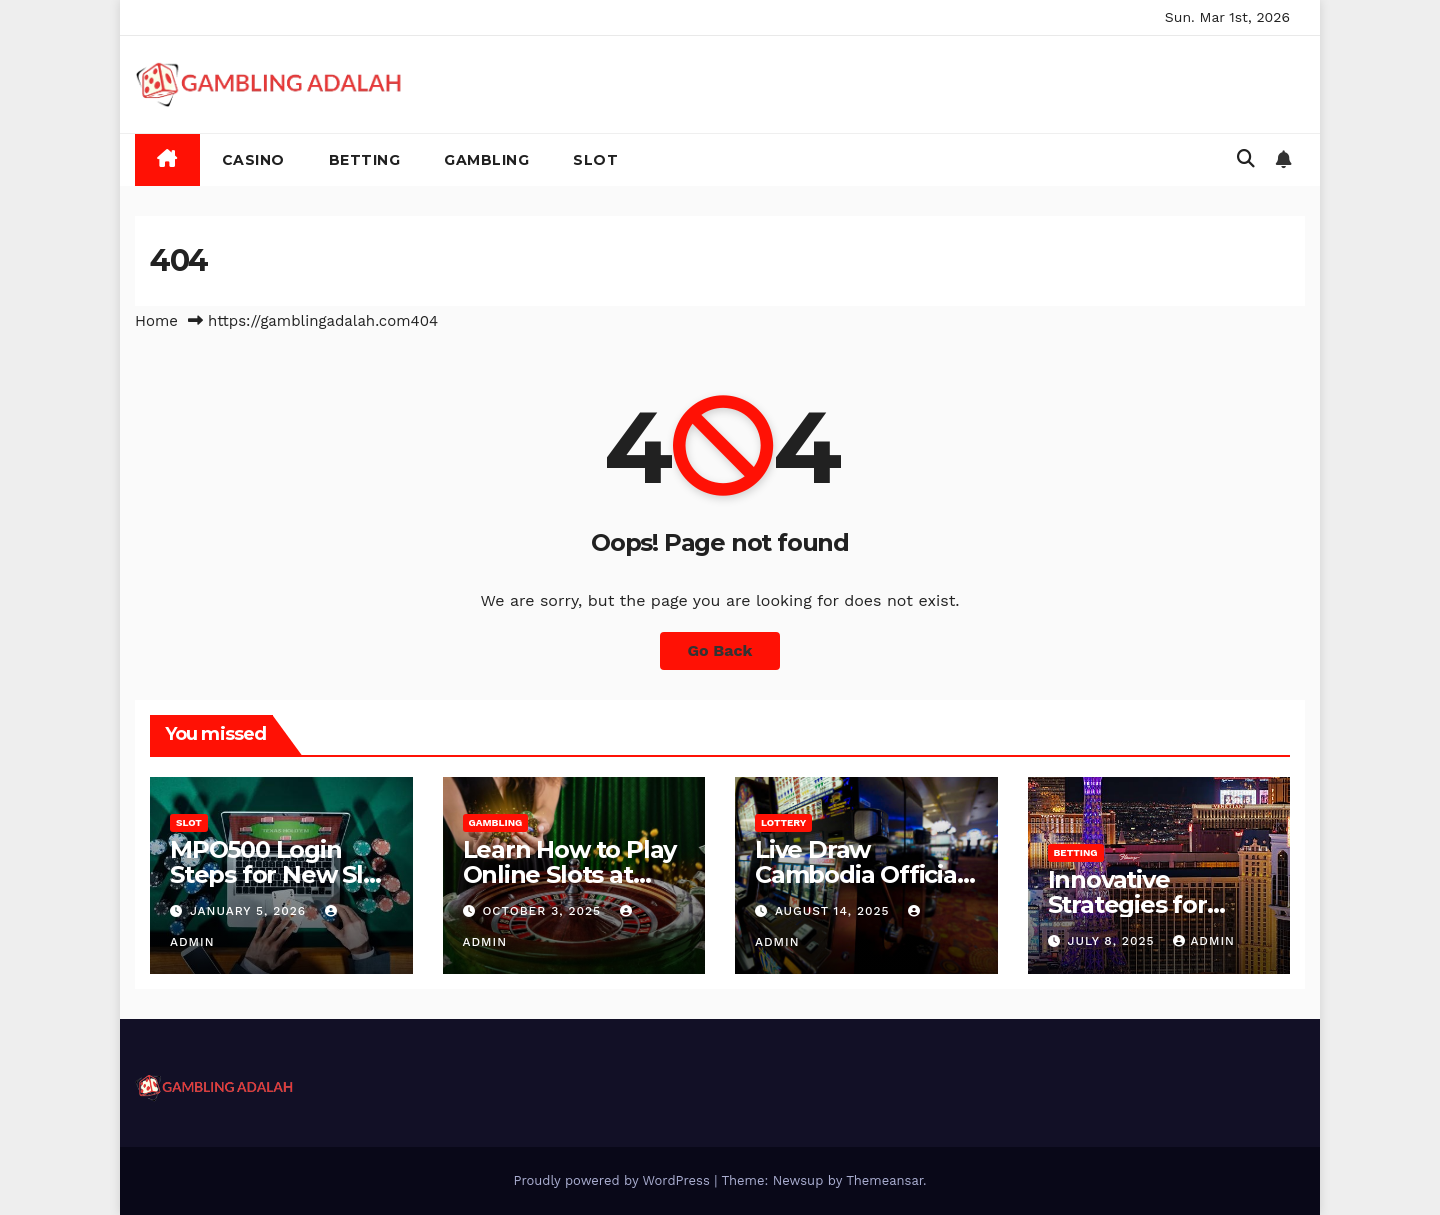 This screenshot has height=1215, width=1440. I want to click on MPO500 Login Steps for New Slot Users, so click(278, 874).